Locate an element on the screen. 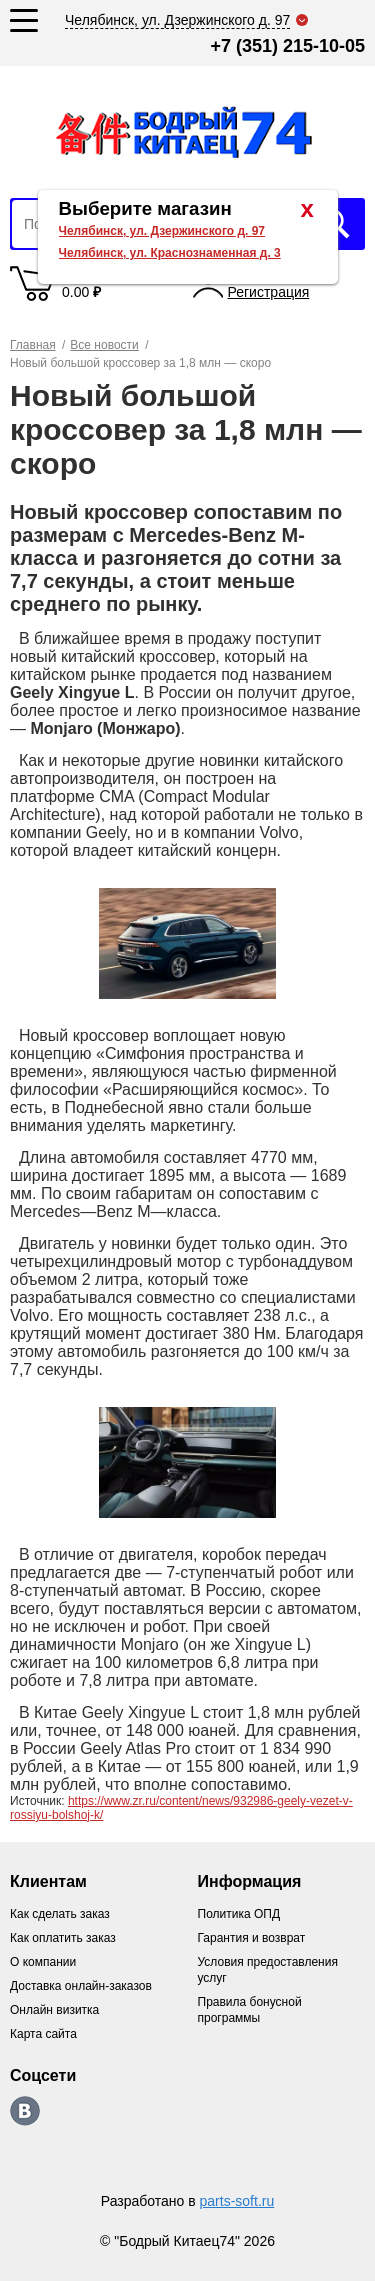  Гарантия и возврат is located at coordinates (252, 1938).